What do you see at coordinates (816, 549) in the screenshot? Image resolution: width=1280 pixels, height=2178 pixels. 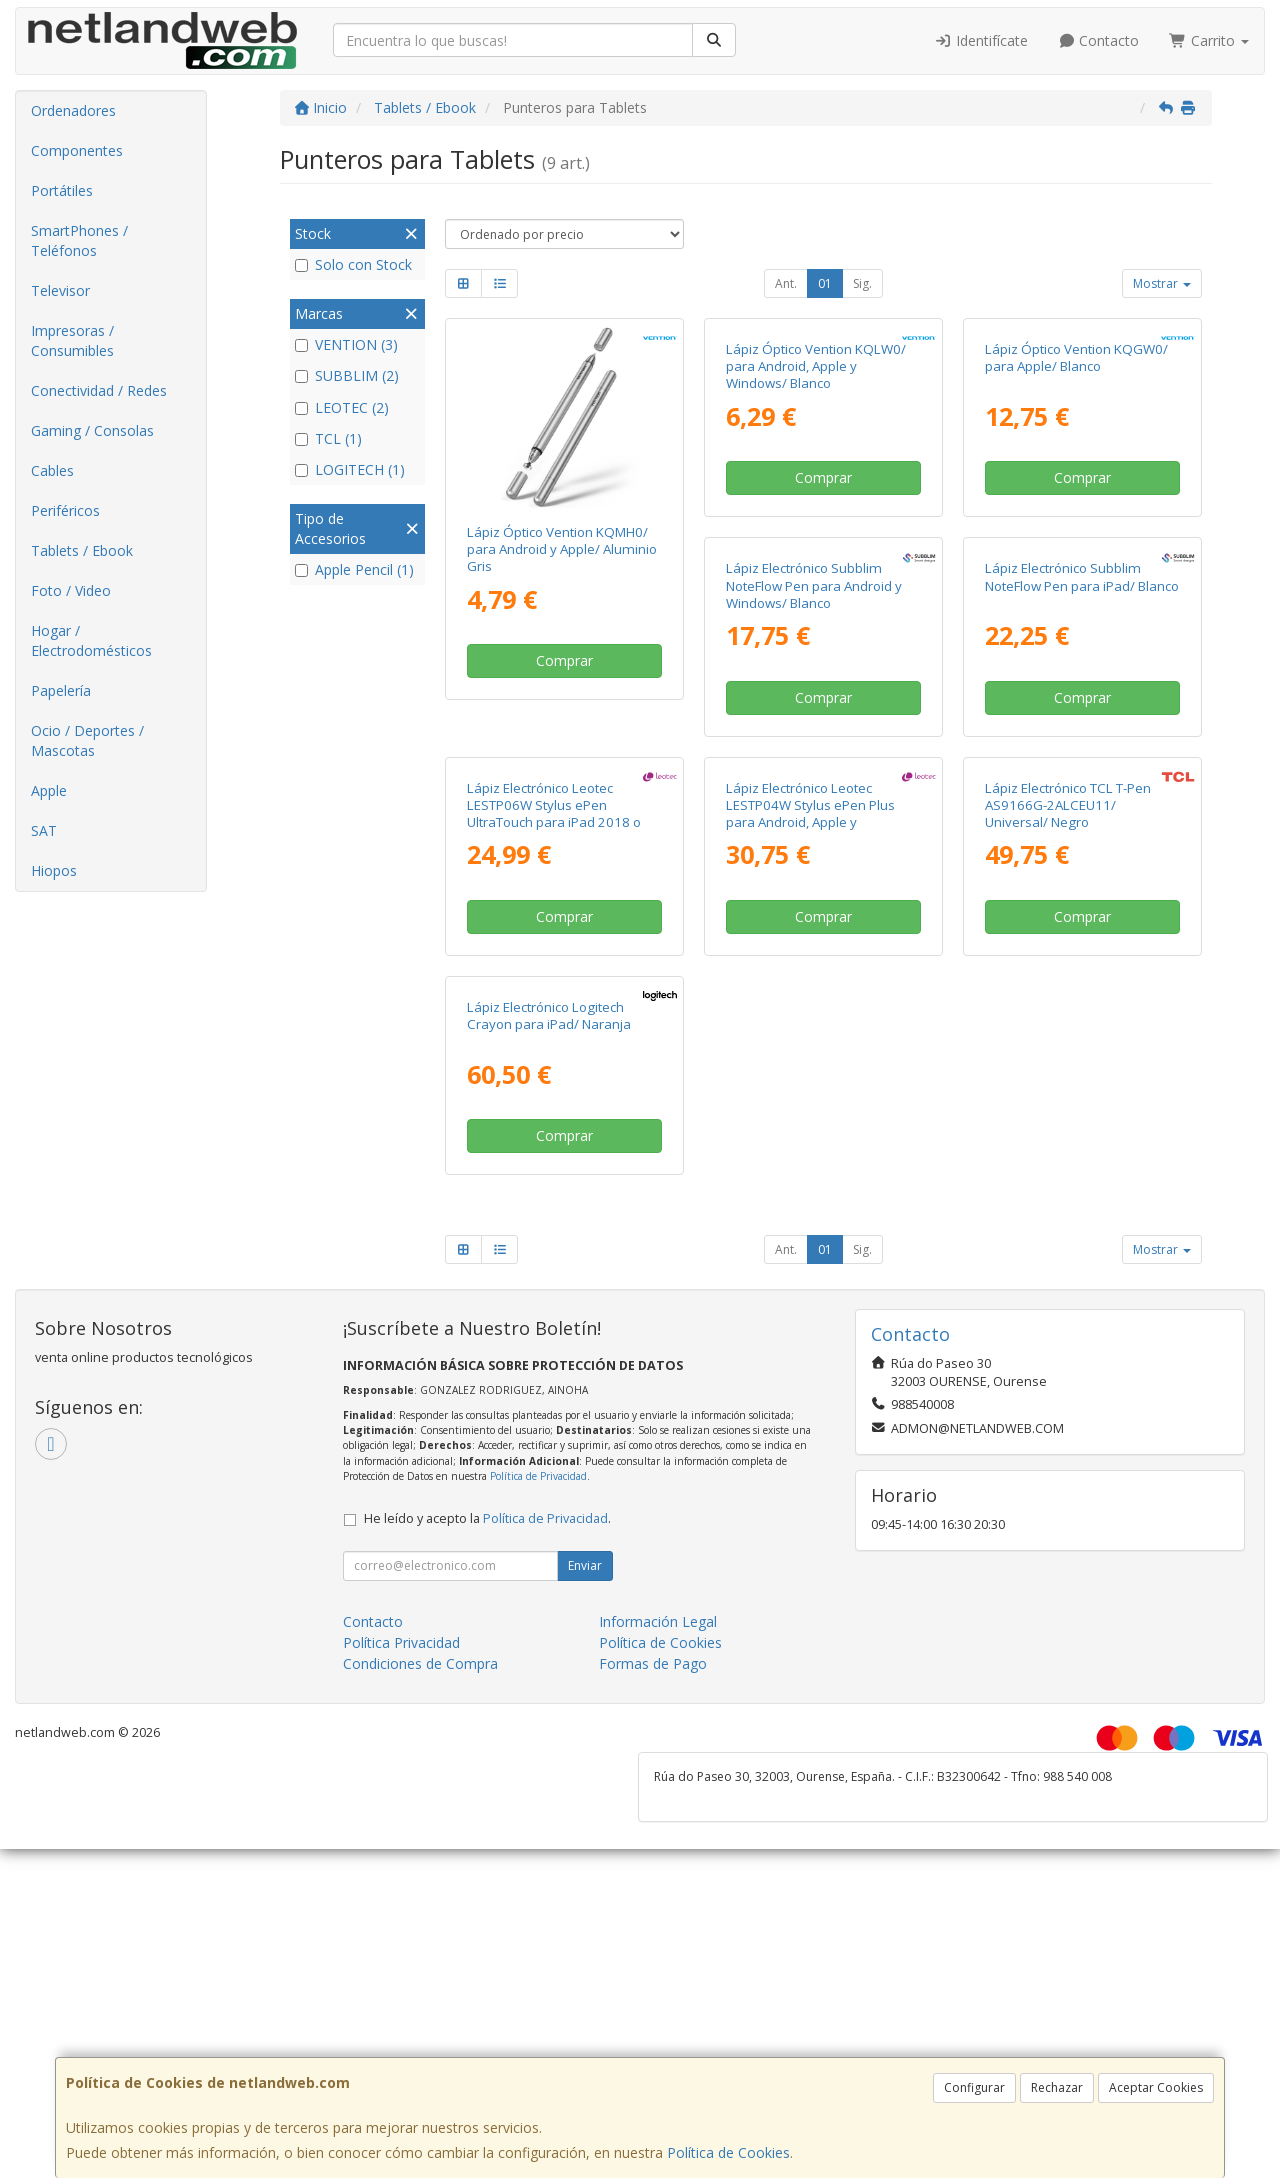 I see `Lápiz Óptico Vention KQLW0/ para Android, Apple y Windows/ Blanco` at bounding box center [816, 549].